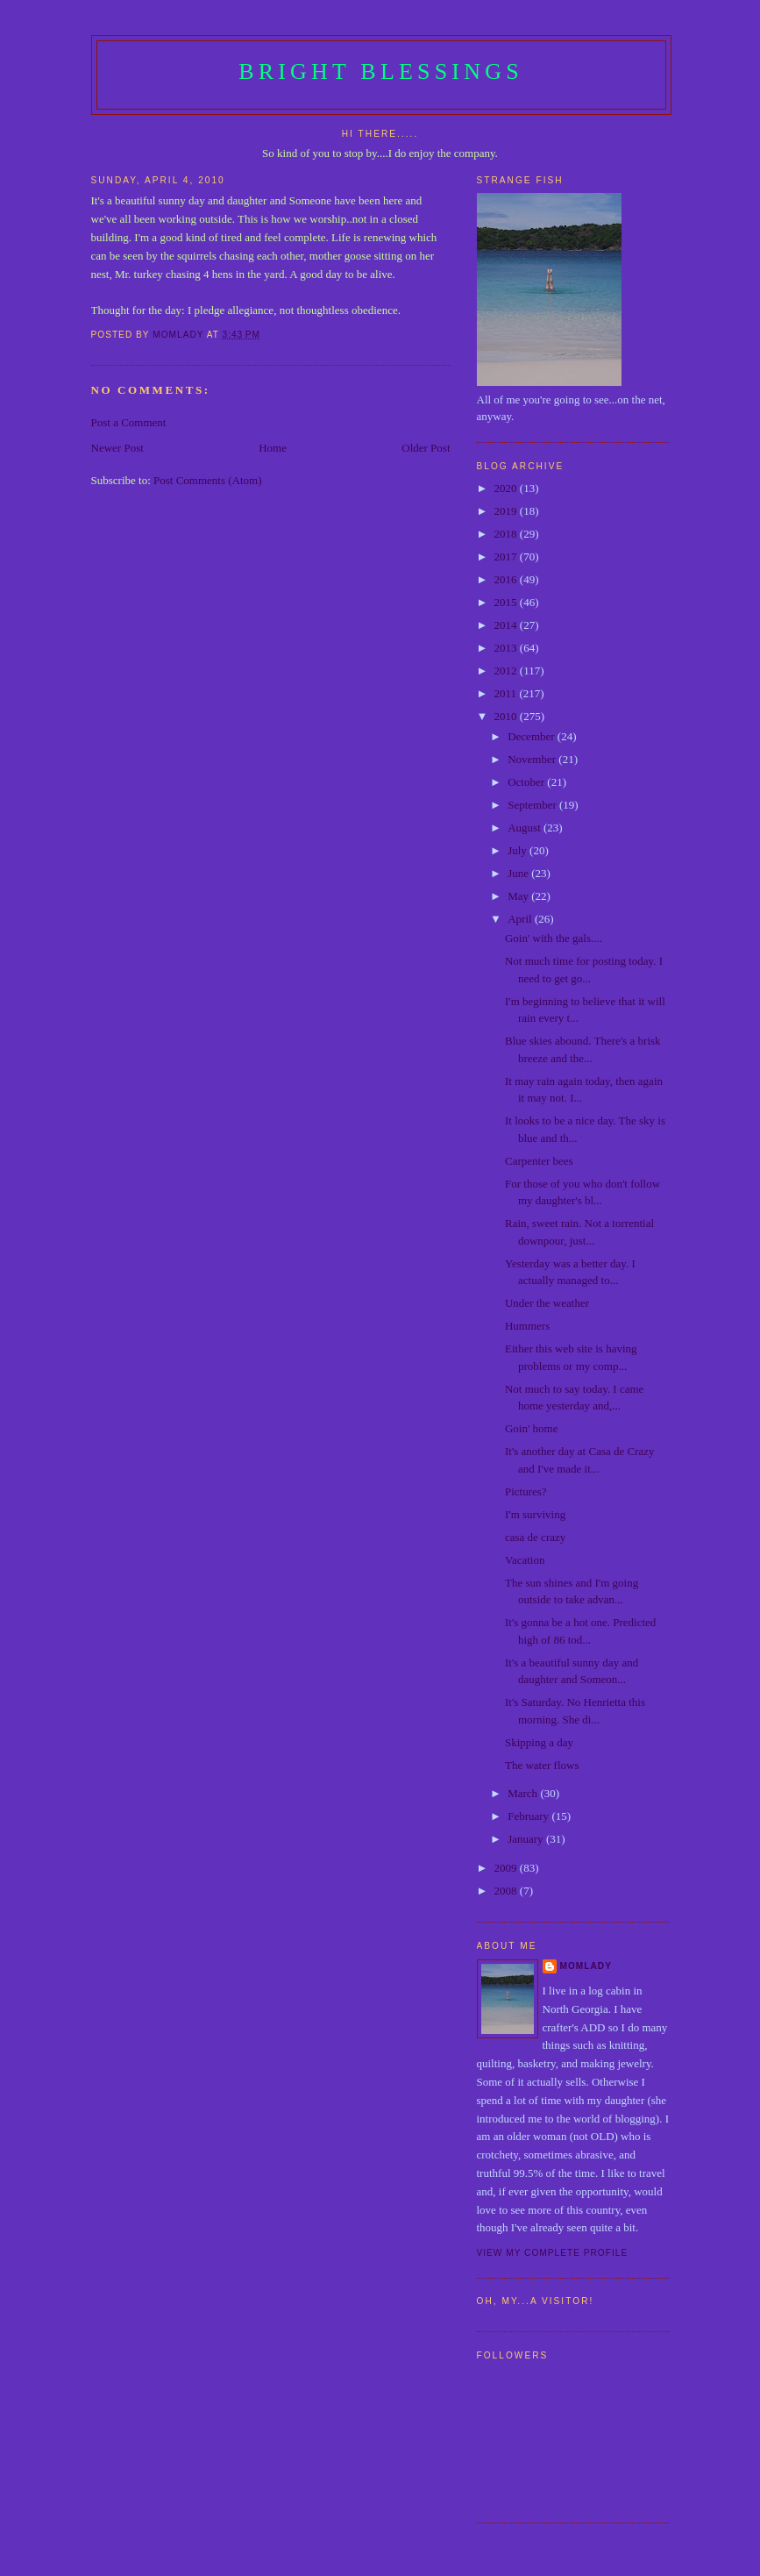 This screenshot has width=760, height=2576. What do you see at coordinates (527, 1325) in the screenshot?
I see `Hummers` at bounding box center [527, 1325].